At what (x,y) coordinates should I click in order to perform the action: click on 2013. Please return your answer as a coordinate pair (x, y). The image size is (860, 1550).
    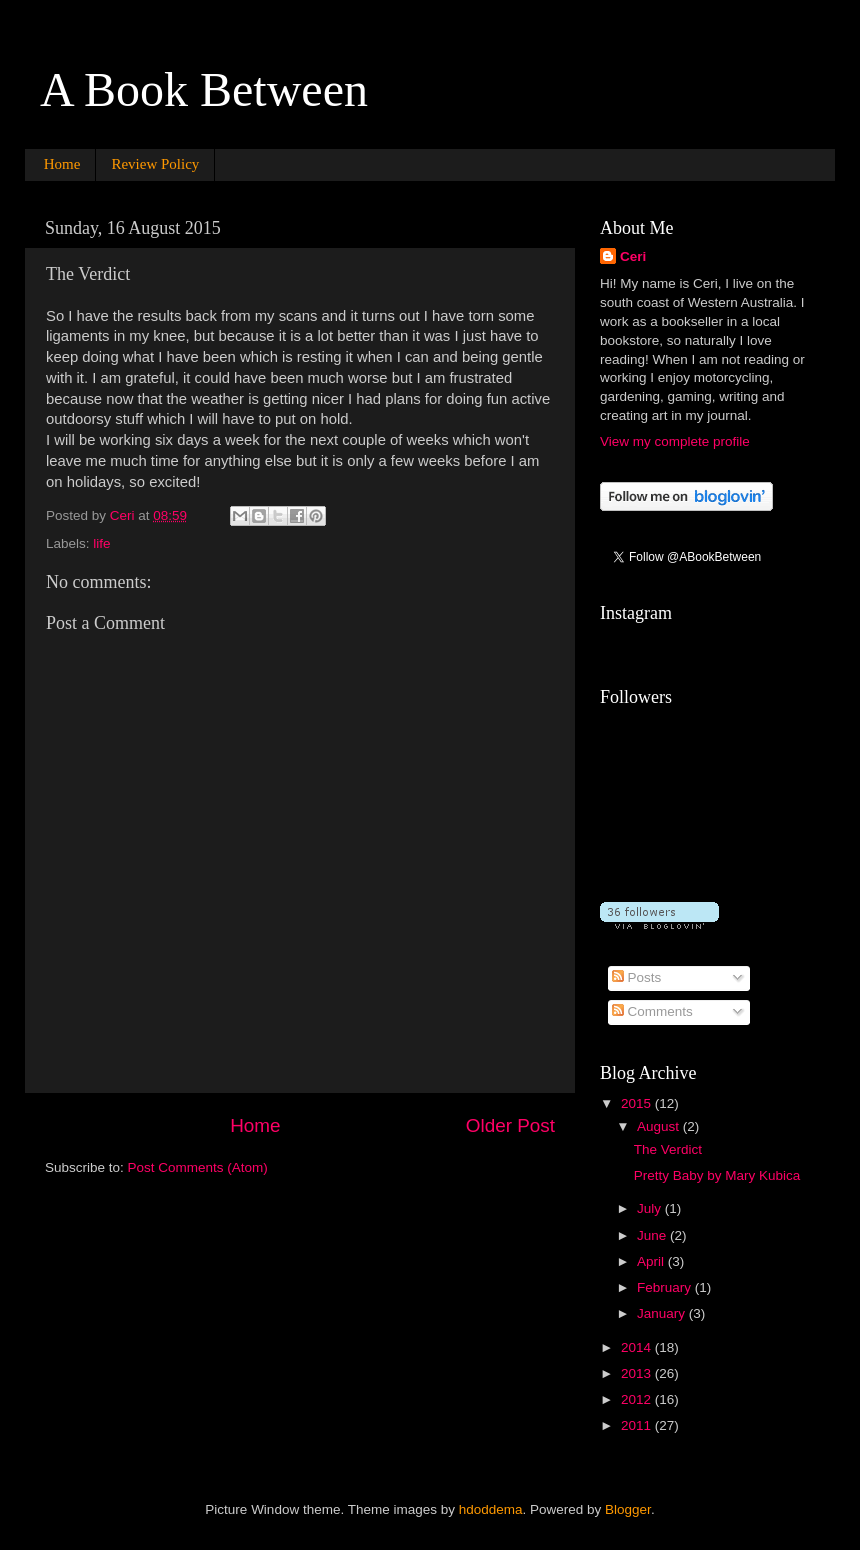
    Looking at the image, I should click on (638, 1373).